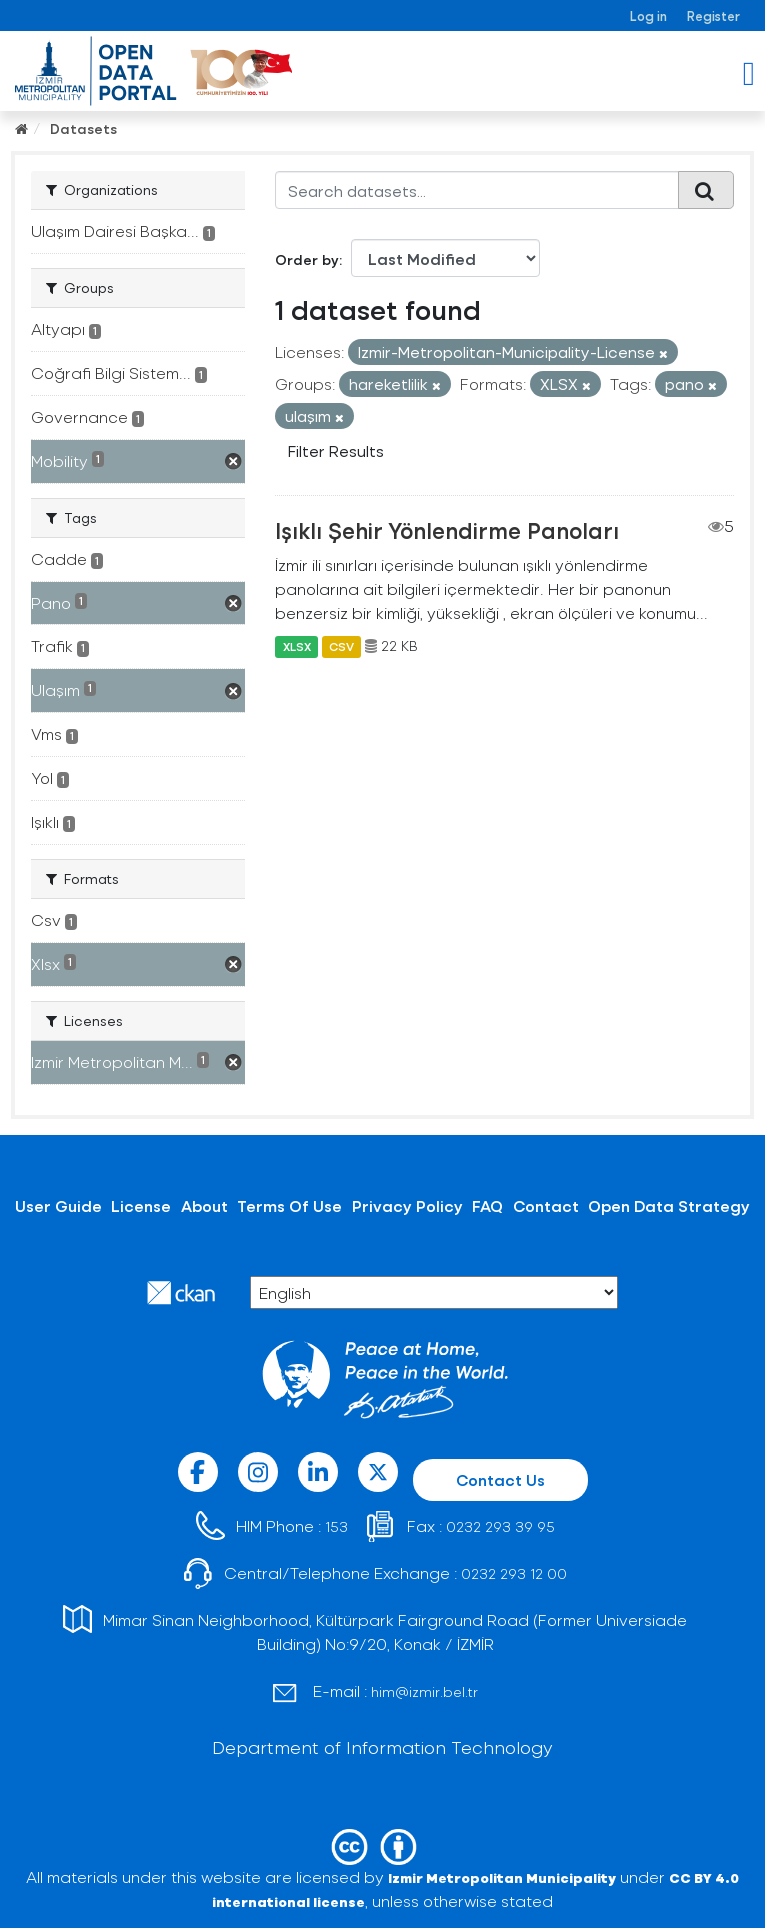 The width and height of the screenshot is (765, 1928). What do you see at coordinates (341, 646) in the screenshot?
I see `CSV` at bounding box center [341, 646].